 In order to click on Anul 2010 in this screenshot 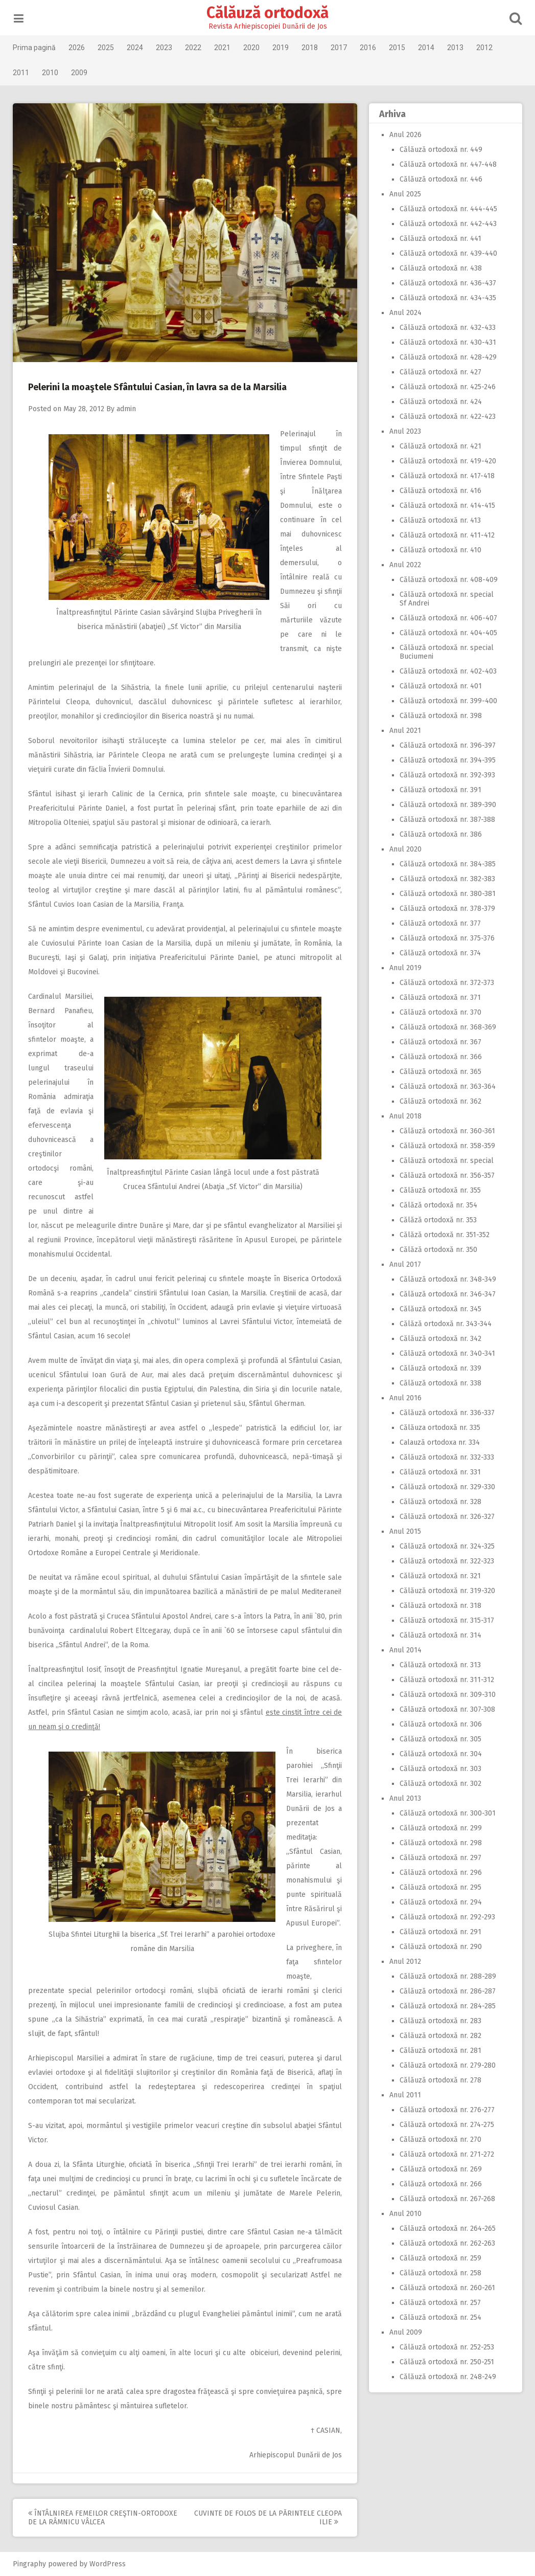, I will do `click(405, 2213)`.